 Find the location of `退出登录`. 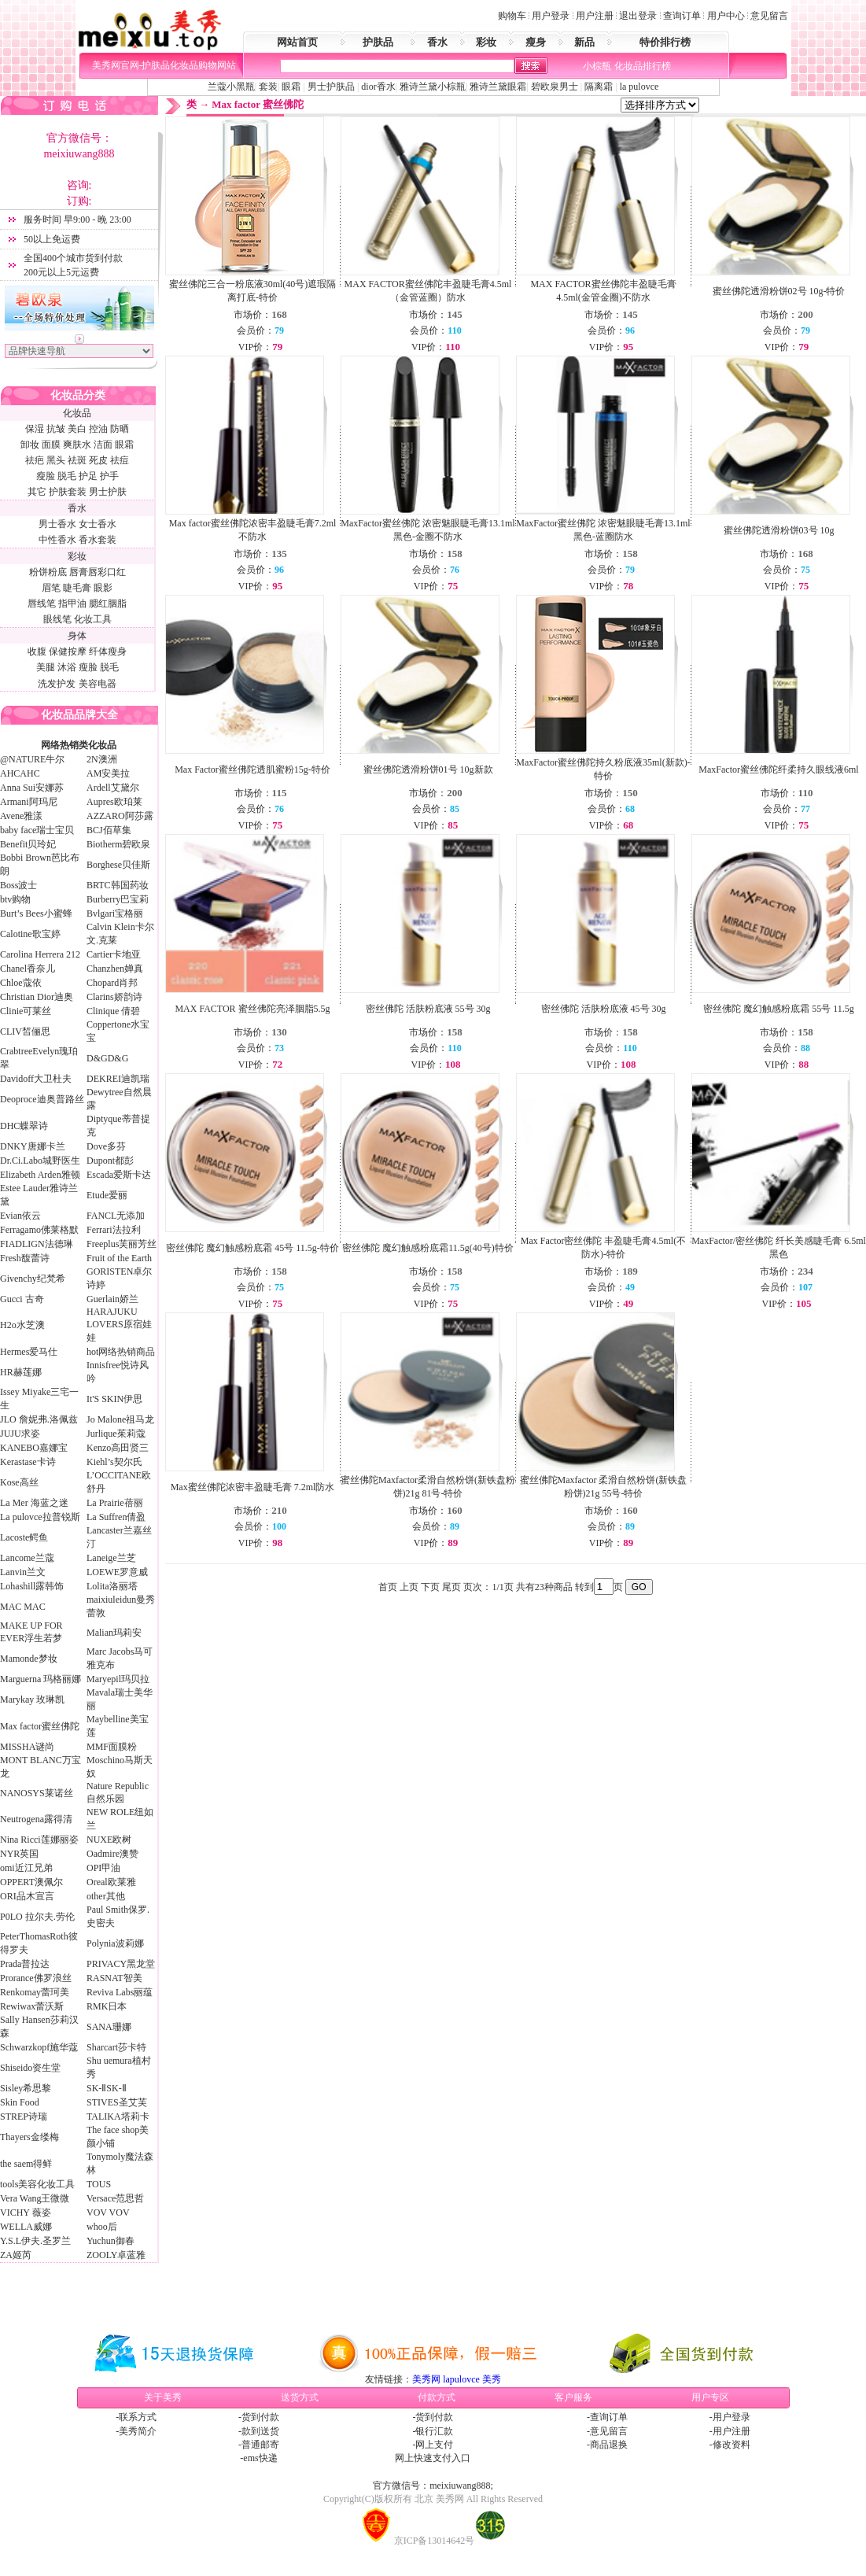

退出登录 is located at coordinates (638, 15).